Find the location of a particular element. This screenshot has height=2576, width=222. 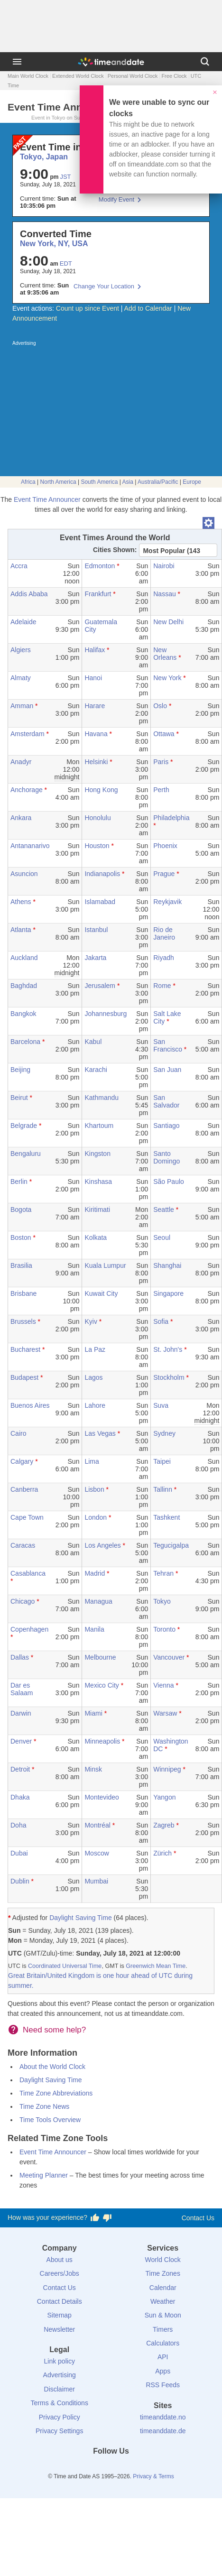

Australia/Pacific is located at coordinates (158, 482).